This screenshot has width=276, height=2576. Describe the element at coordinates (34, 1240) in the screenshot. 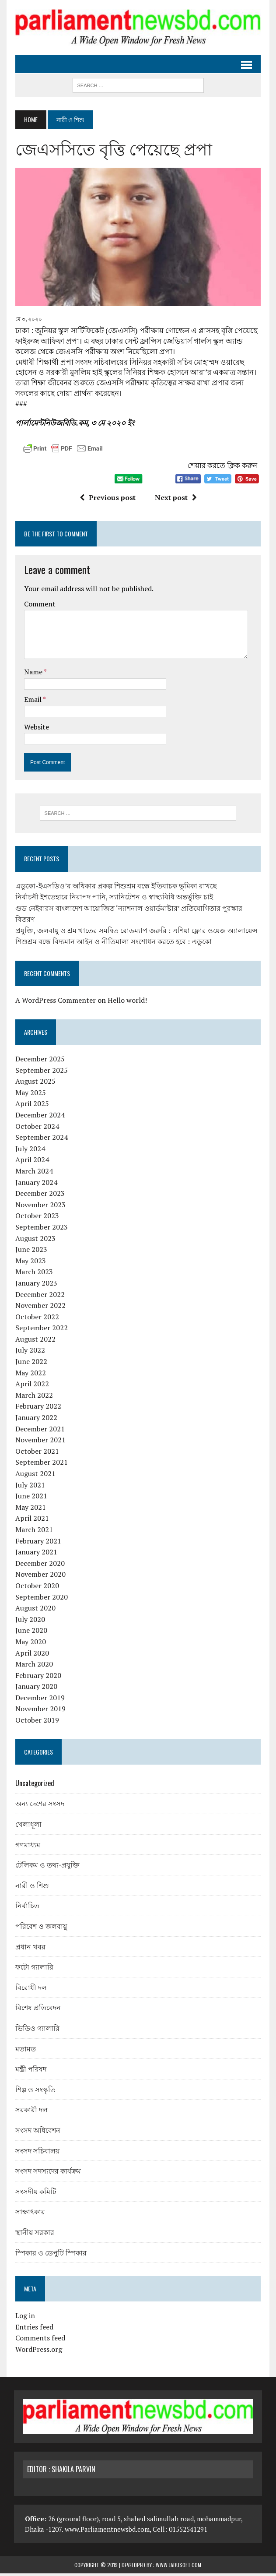

I see `August 2023` at that location.